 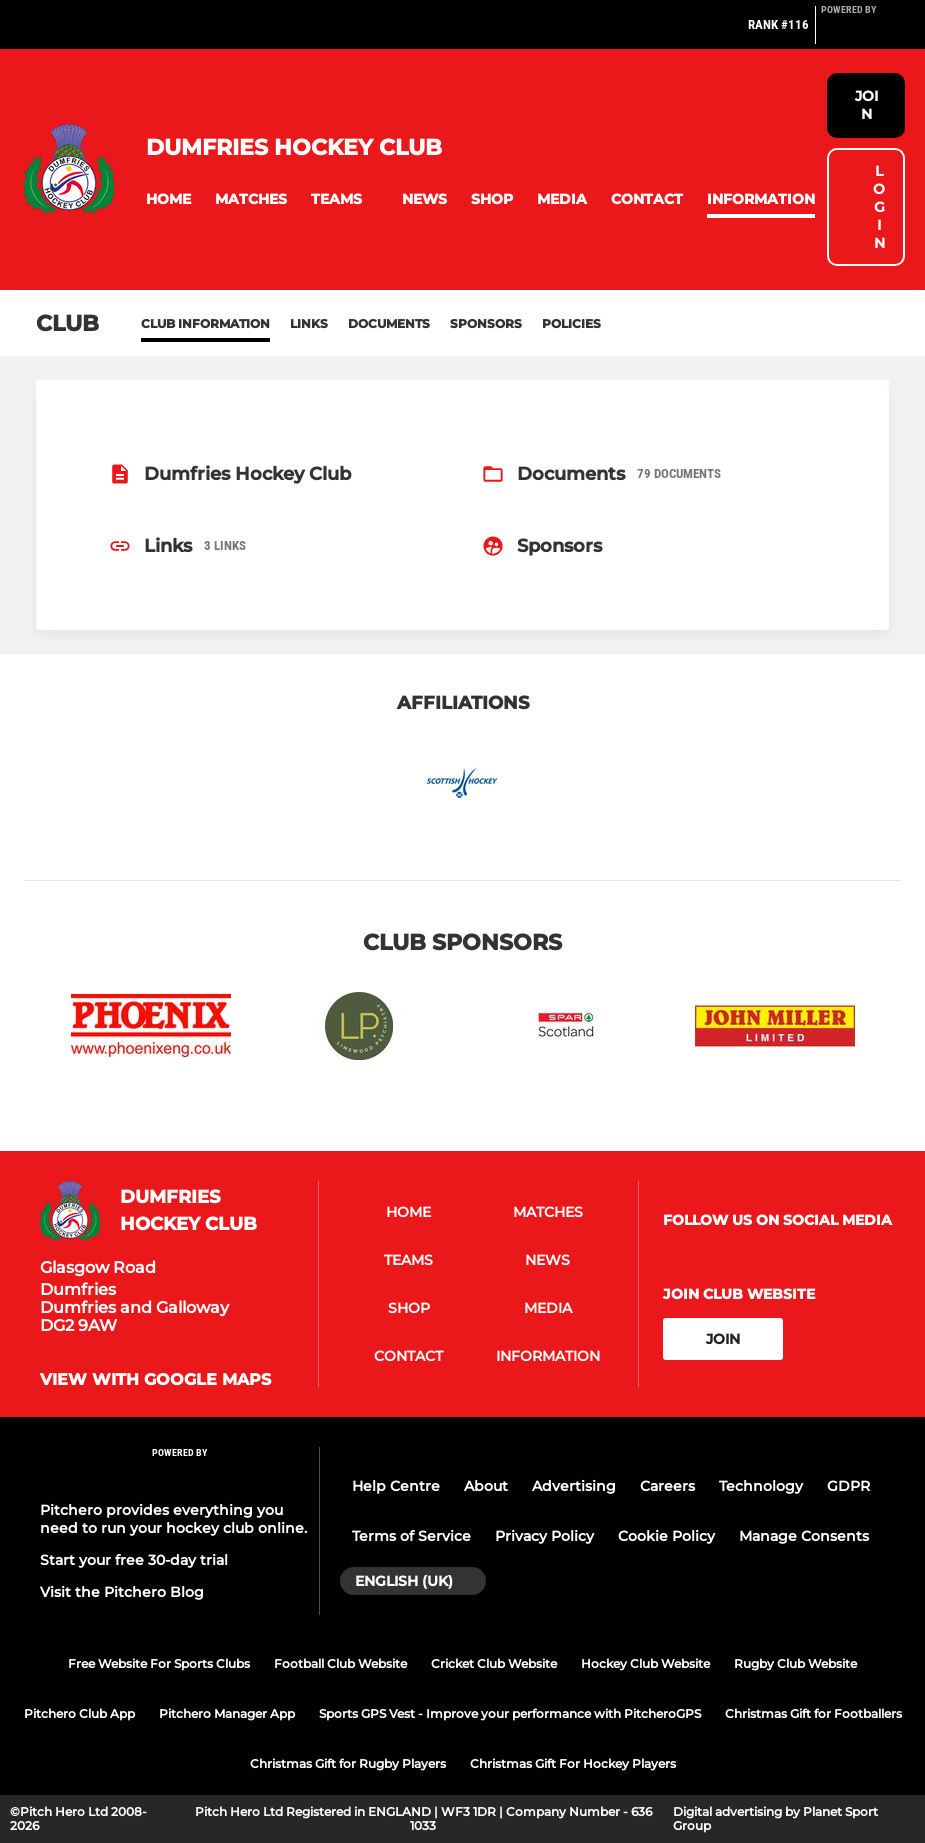 I want to click on [Pitchero Link], so click(x=861, y=33).